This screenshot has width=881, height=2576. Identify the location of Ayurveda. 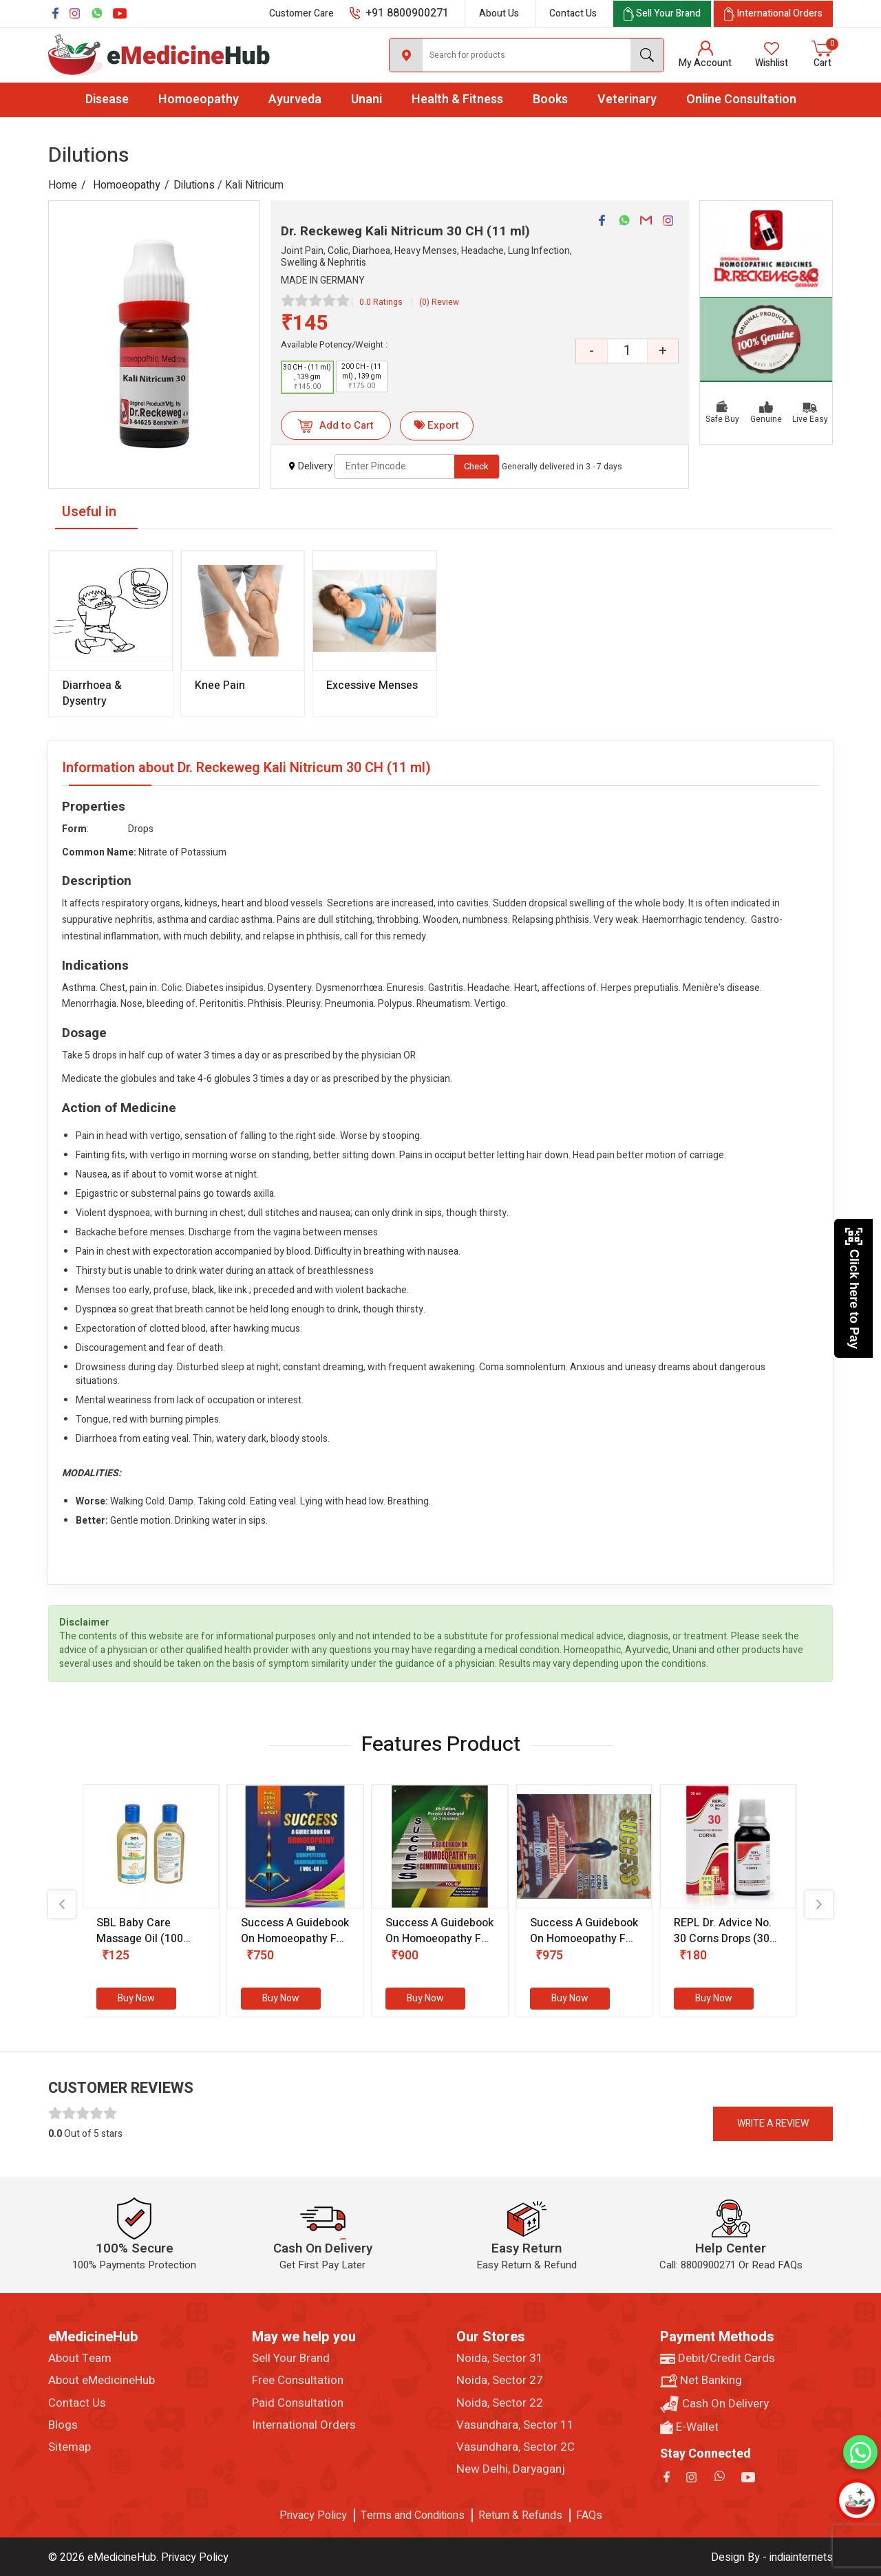
(294, 99).